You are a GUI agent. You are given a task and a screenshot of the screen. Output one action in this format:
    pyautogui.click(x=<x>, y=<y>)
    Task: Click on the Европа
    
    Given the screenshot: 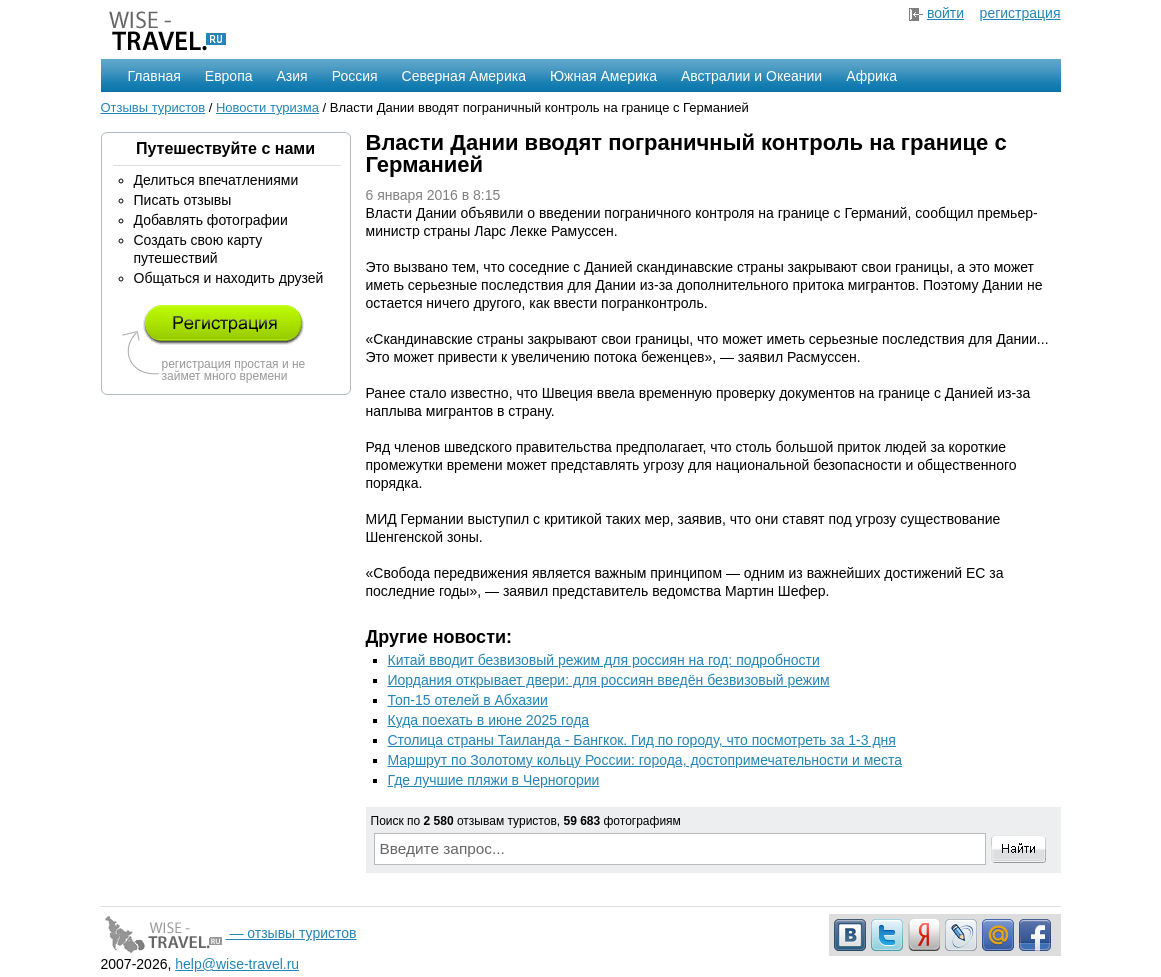 What is the action you would take?
    pyautogui.click(x=229, y=76)
    